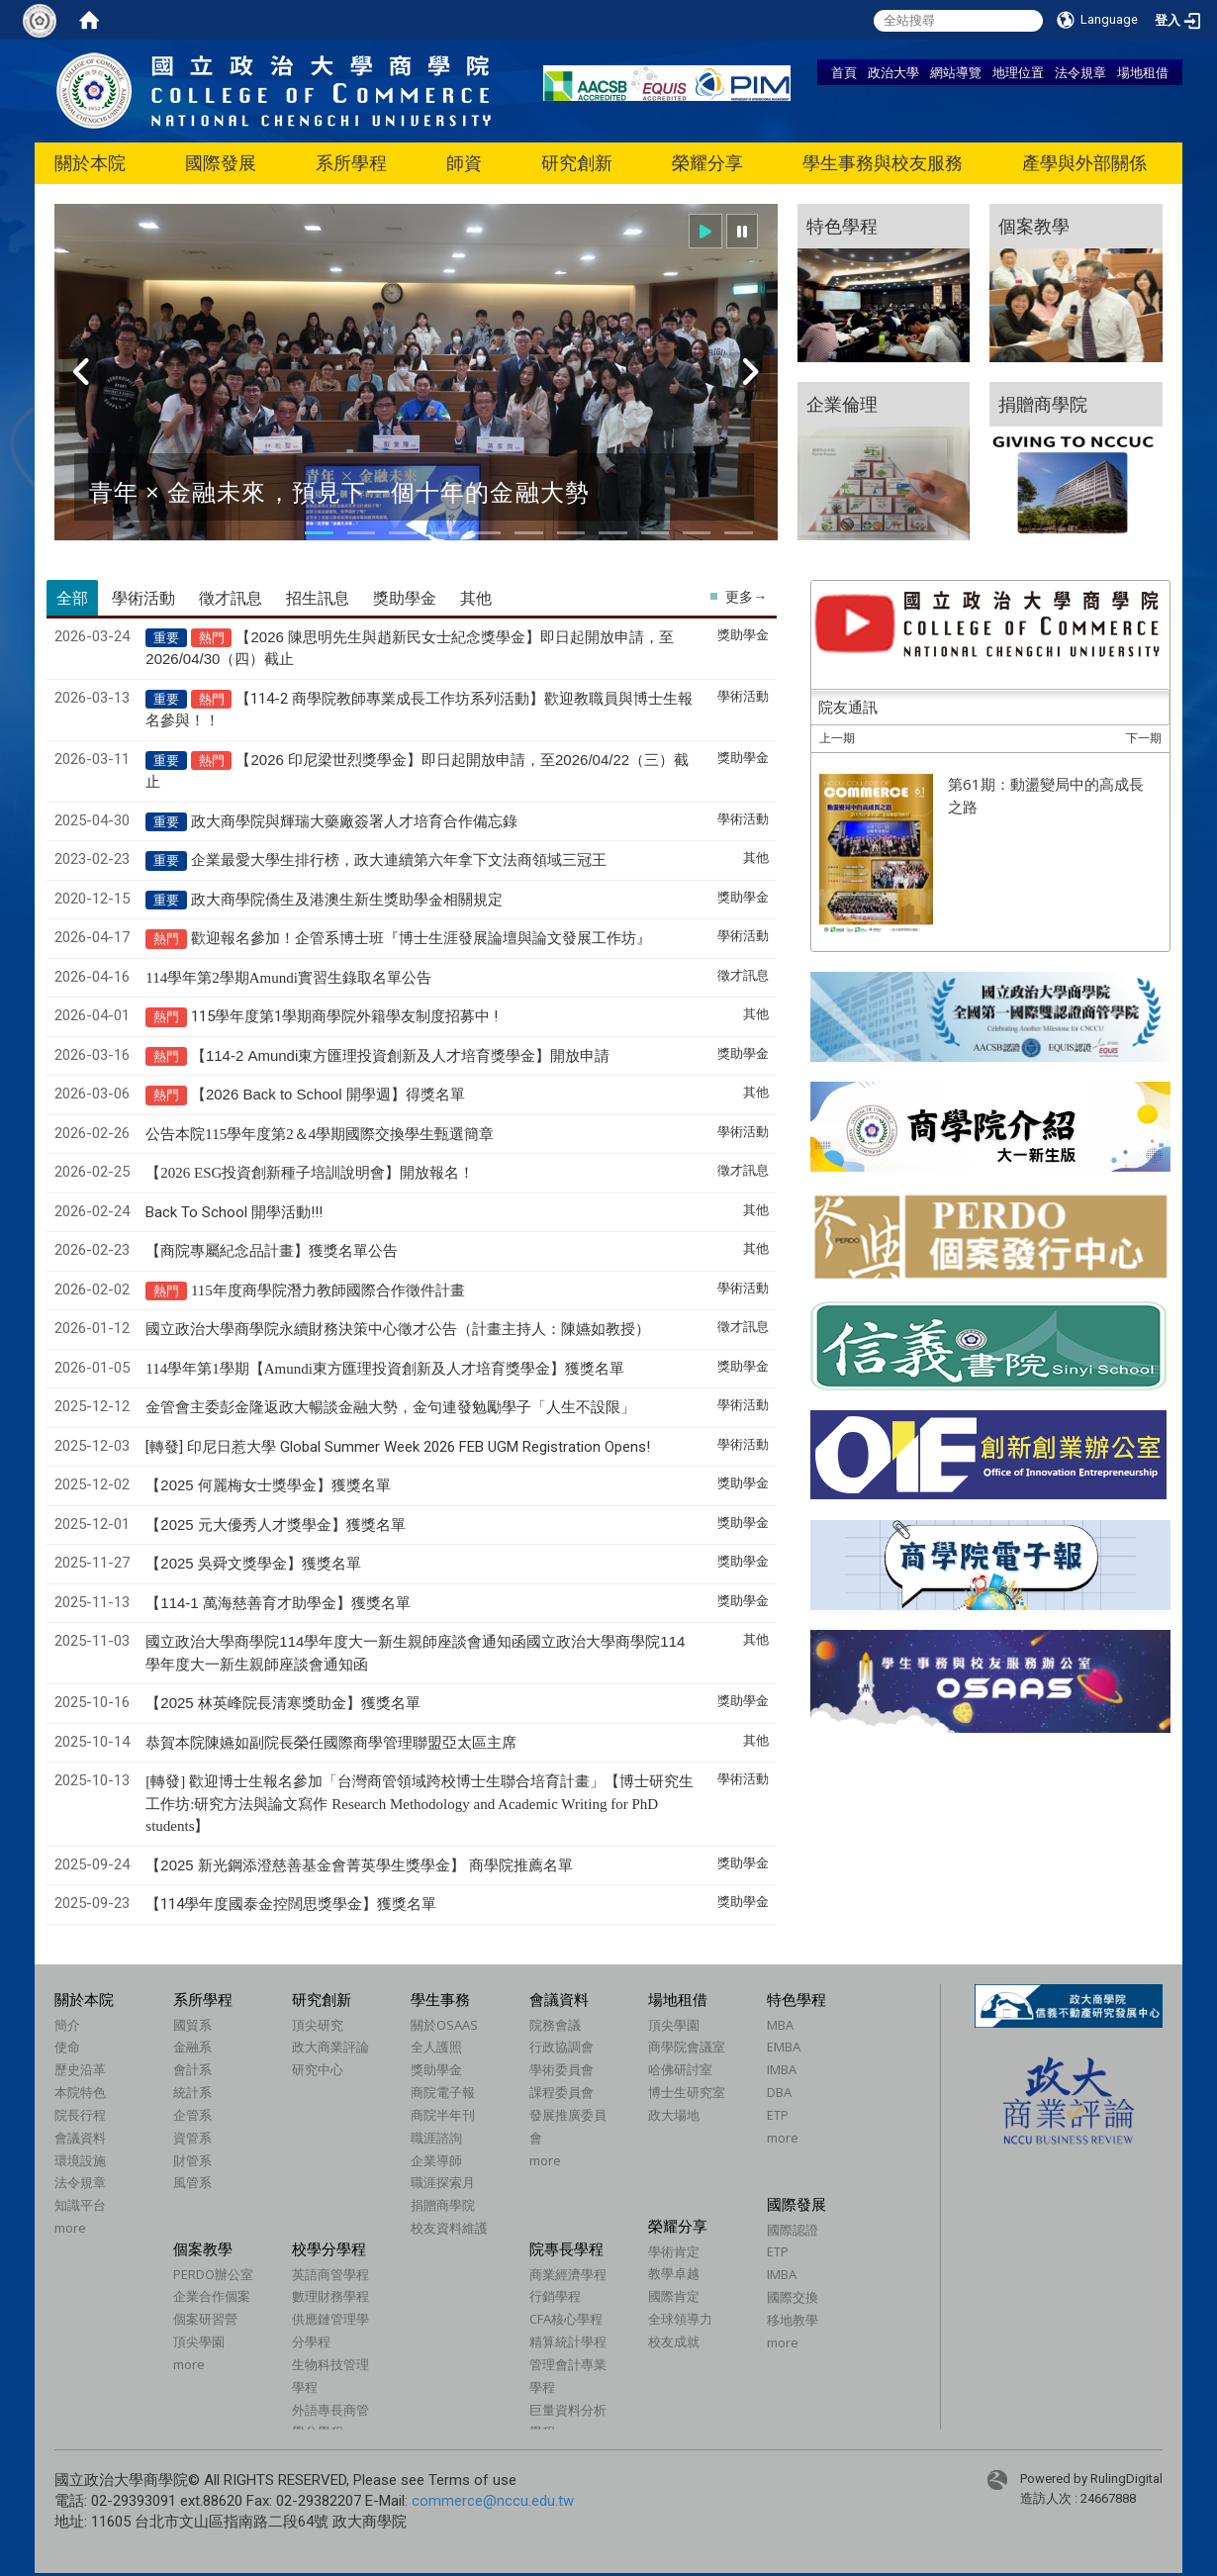 This screenshot has width=1217, height=2576. Describe the element at coordinates (67, 2025) in the screenshot. I see `簡介` at that location.